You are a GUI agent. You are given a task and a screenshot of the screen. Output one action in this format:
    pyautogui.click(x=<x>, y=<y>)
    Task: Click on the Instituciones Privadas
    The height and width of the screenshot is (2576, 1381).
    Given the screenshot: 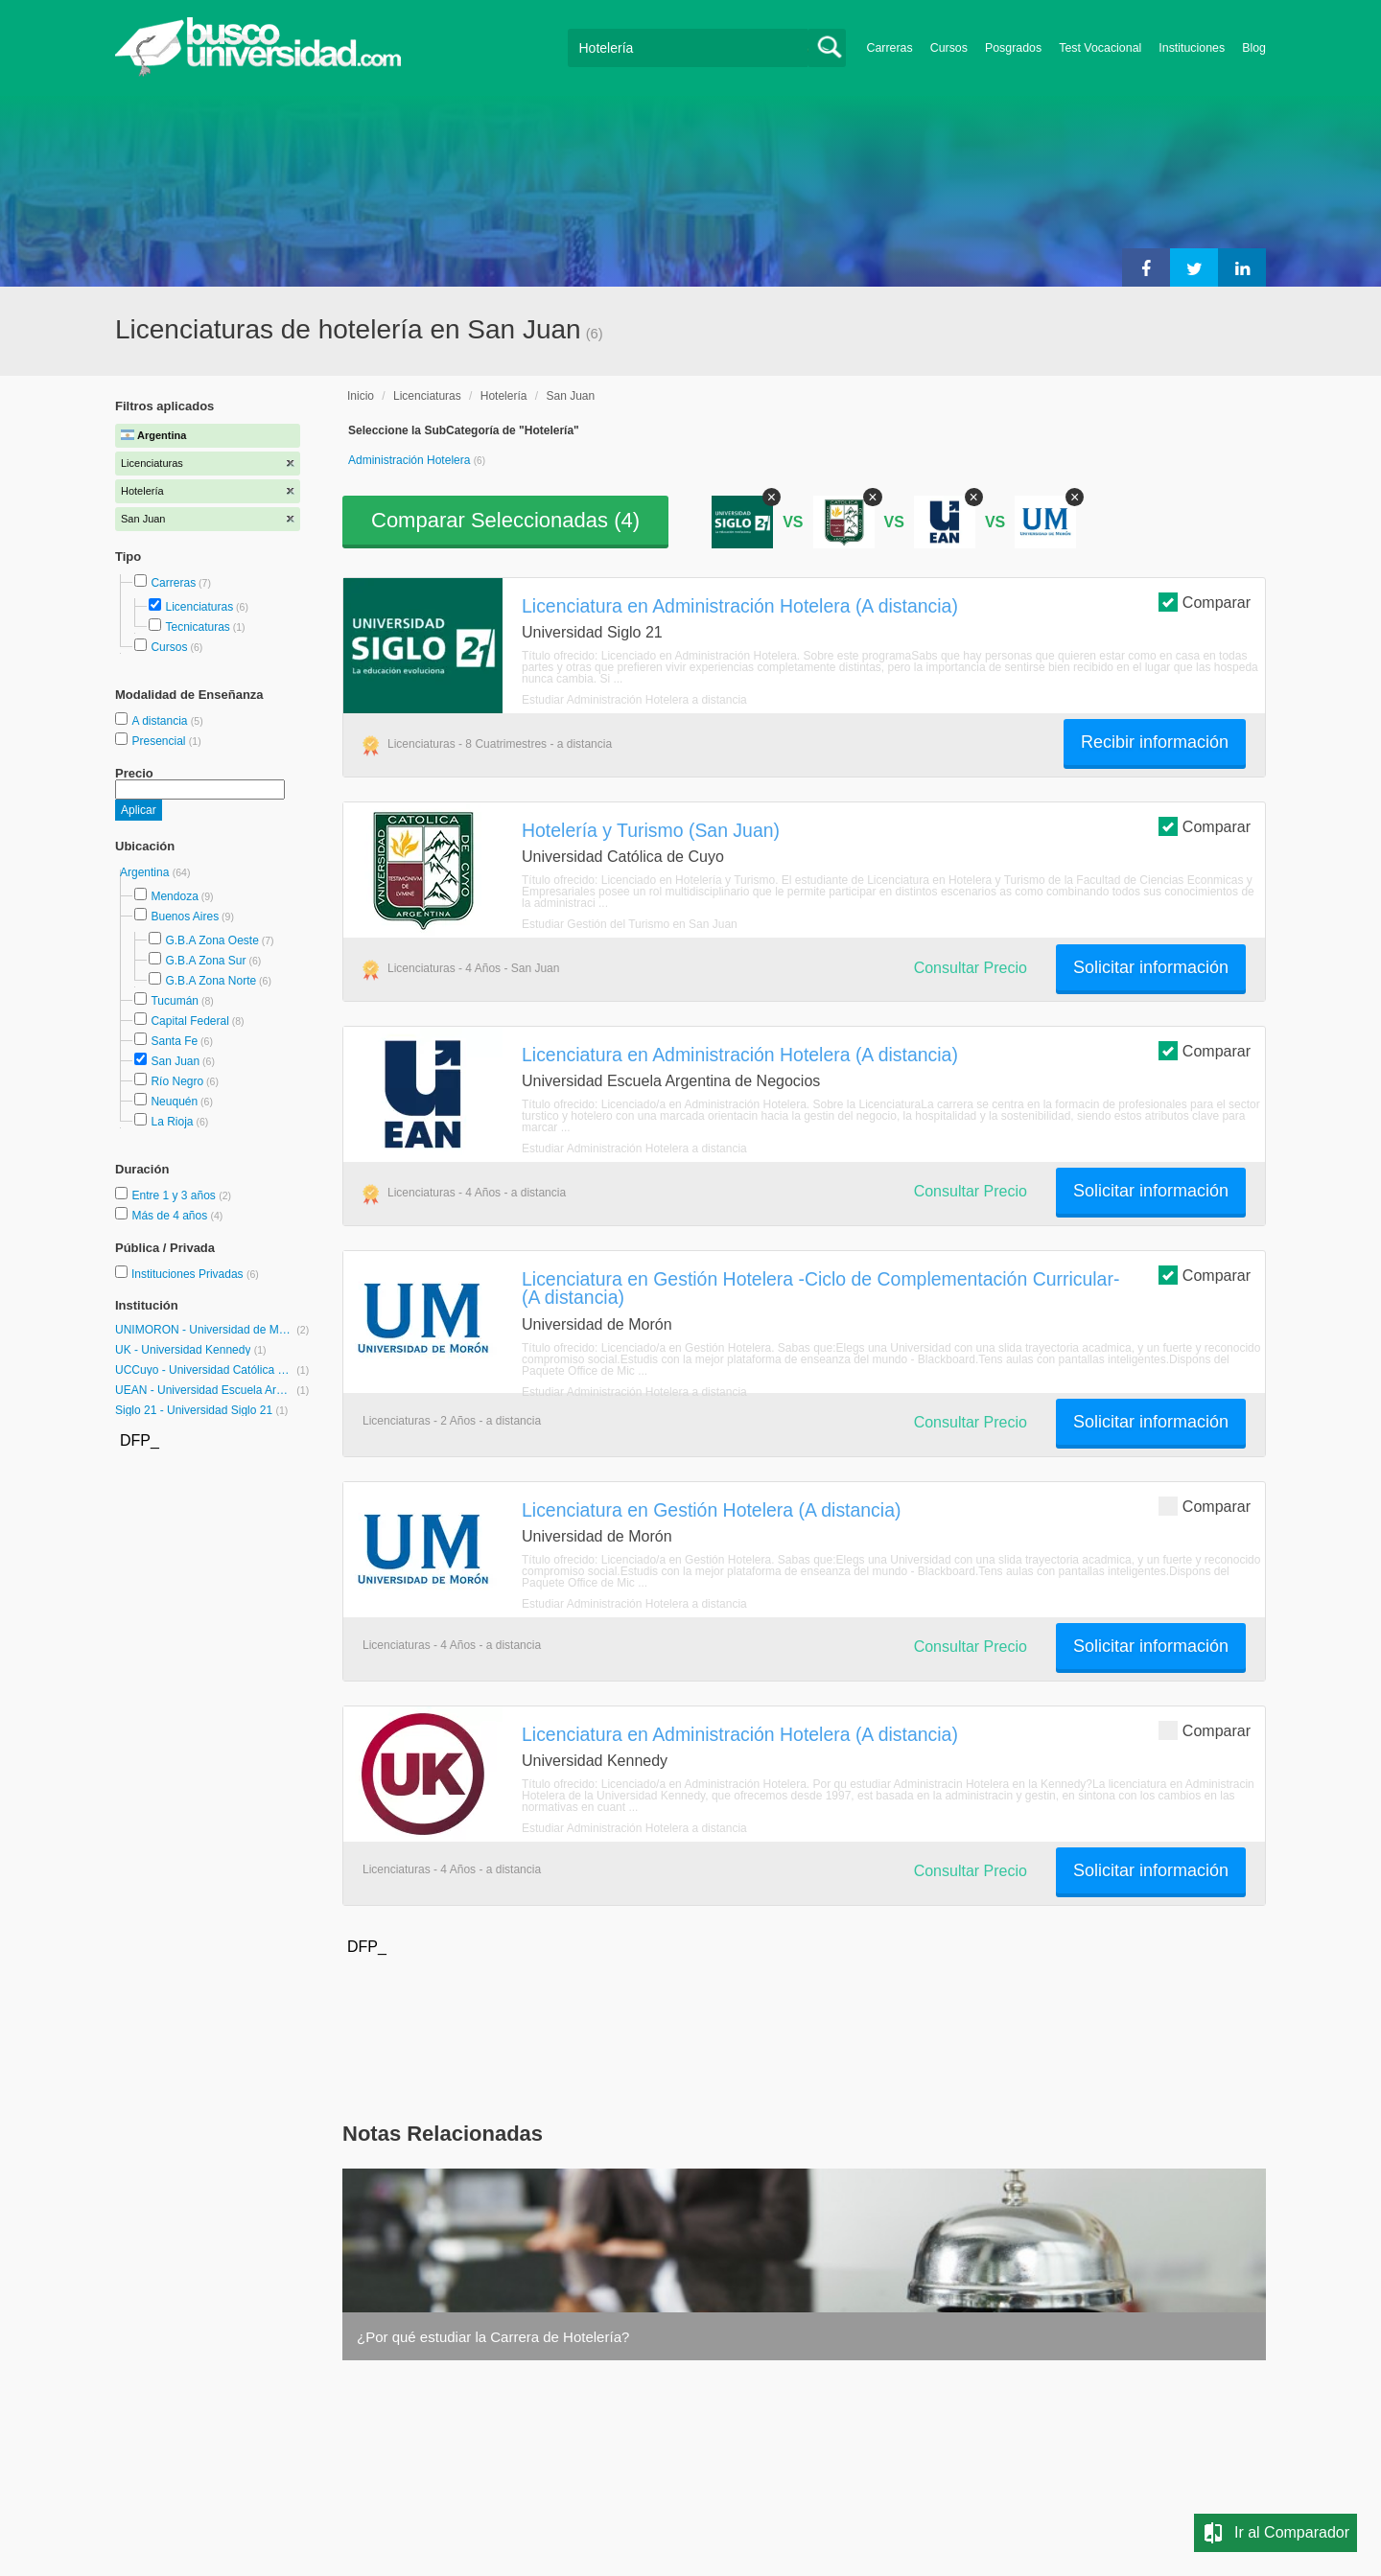 What is the action you would take?
    pyautogui.click(x=195, y=1274)
    